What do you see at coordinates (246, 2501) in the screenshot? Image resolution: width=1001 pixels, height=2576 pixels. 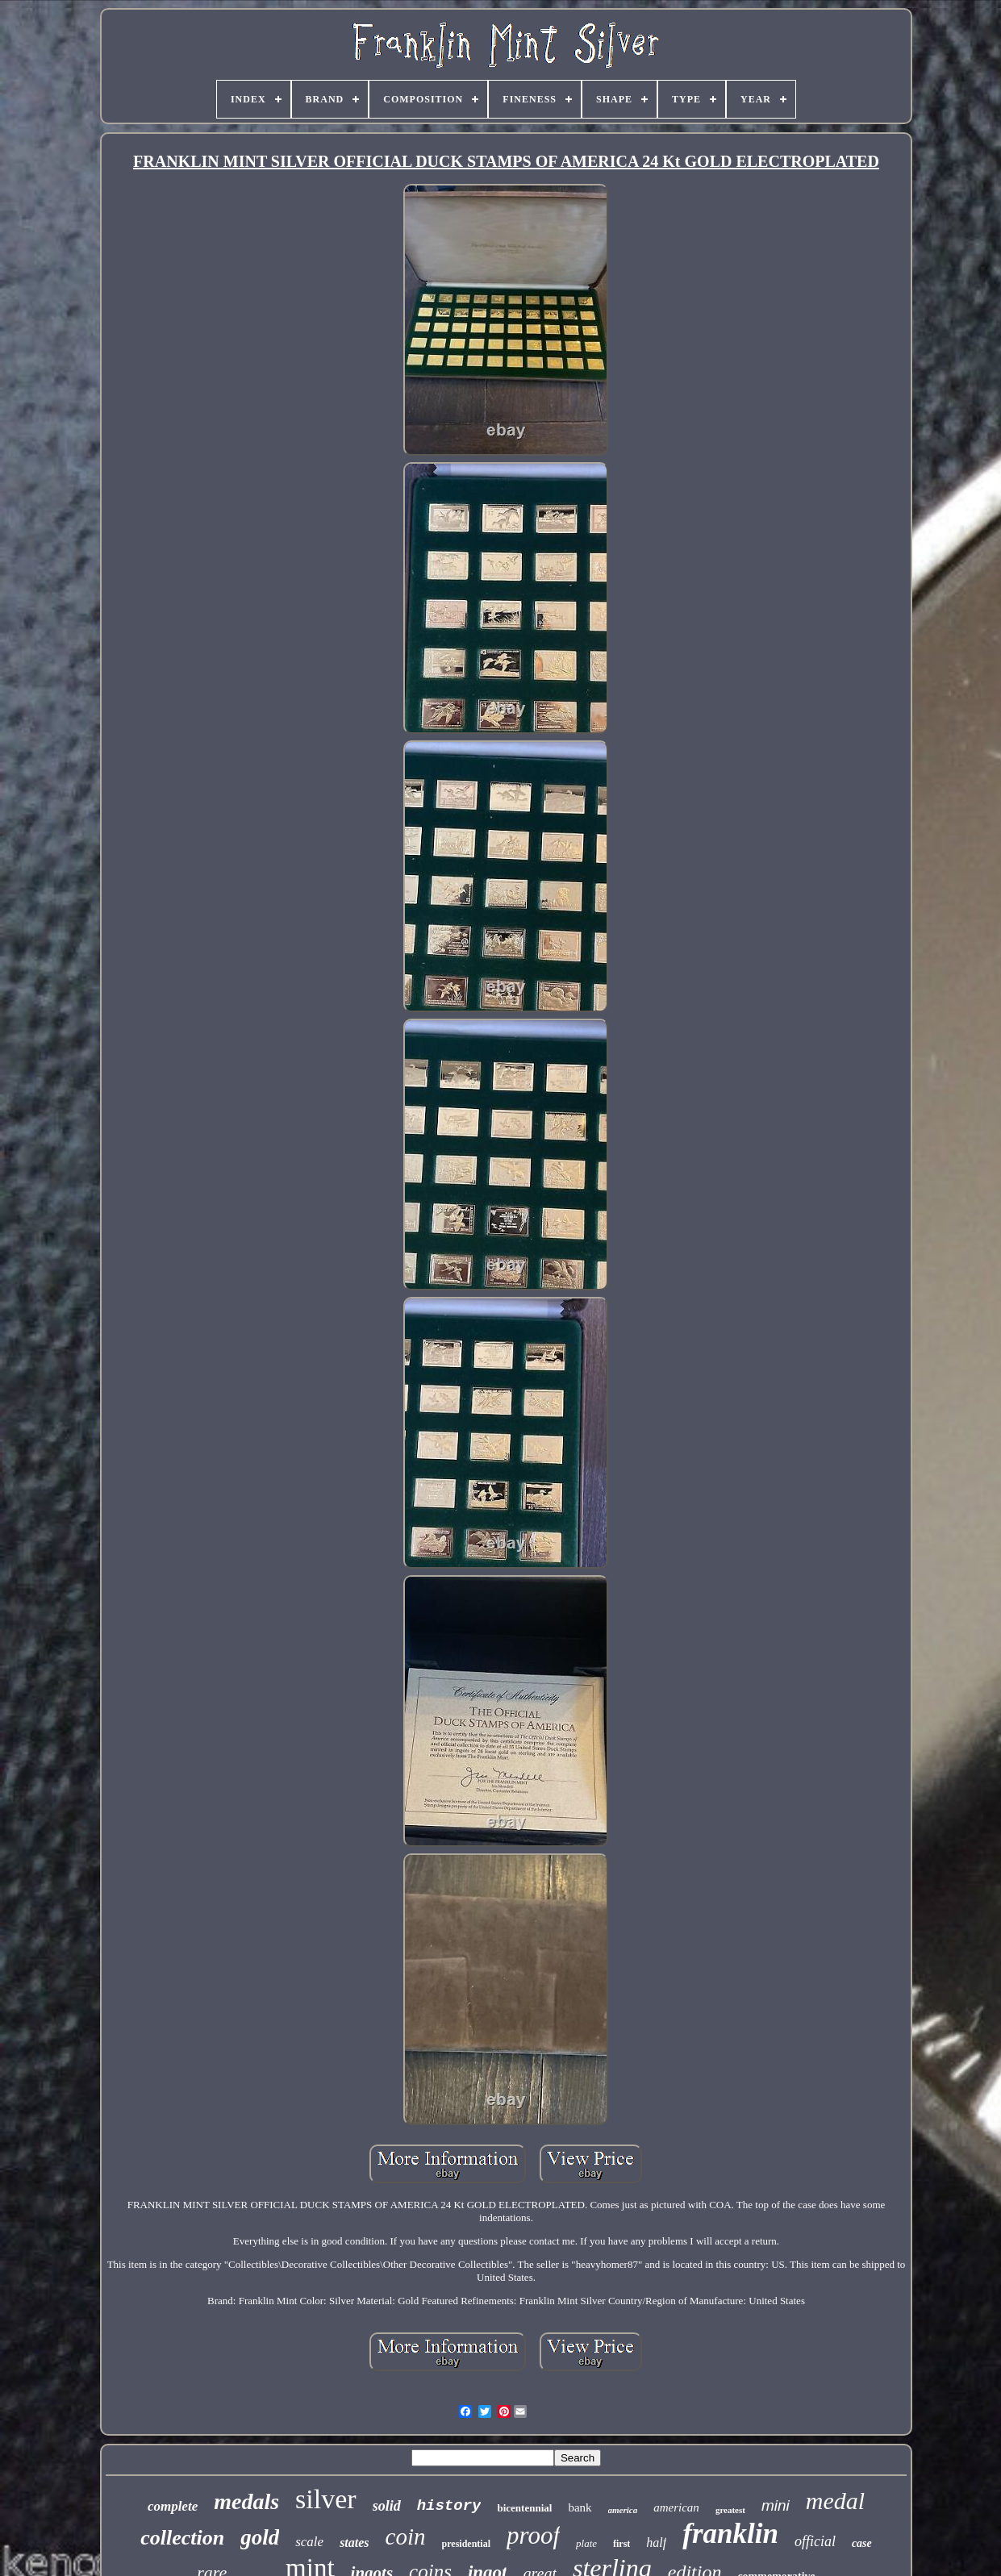 I see `medals` at bounding box center [246, 2501].